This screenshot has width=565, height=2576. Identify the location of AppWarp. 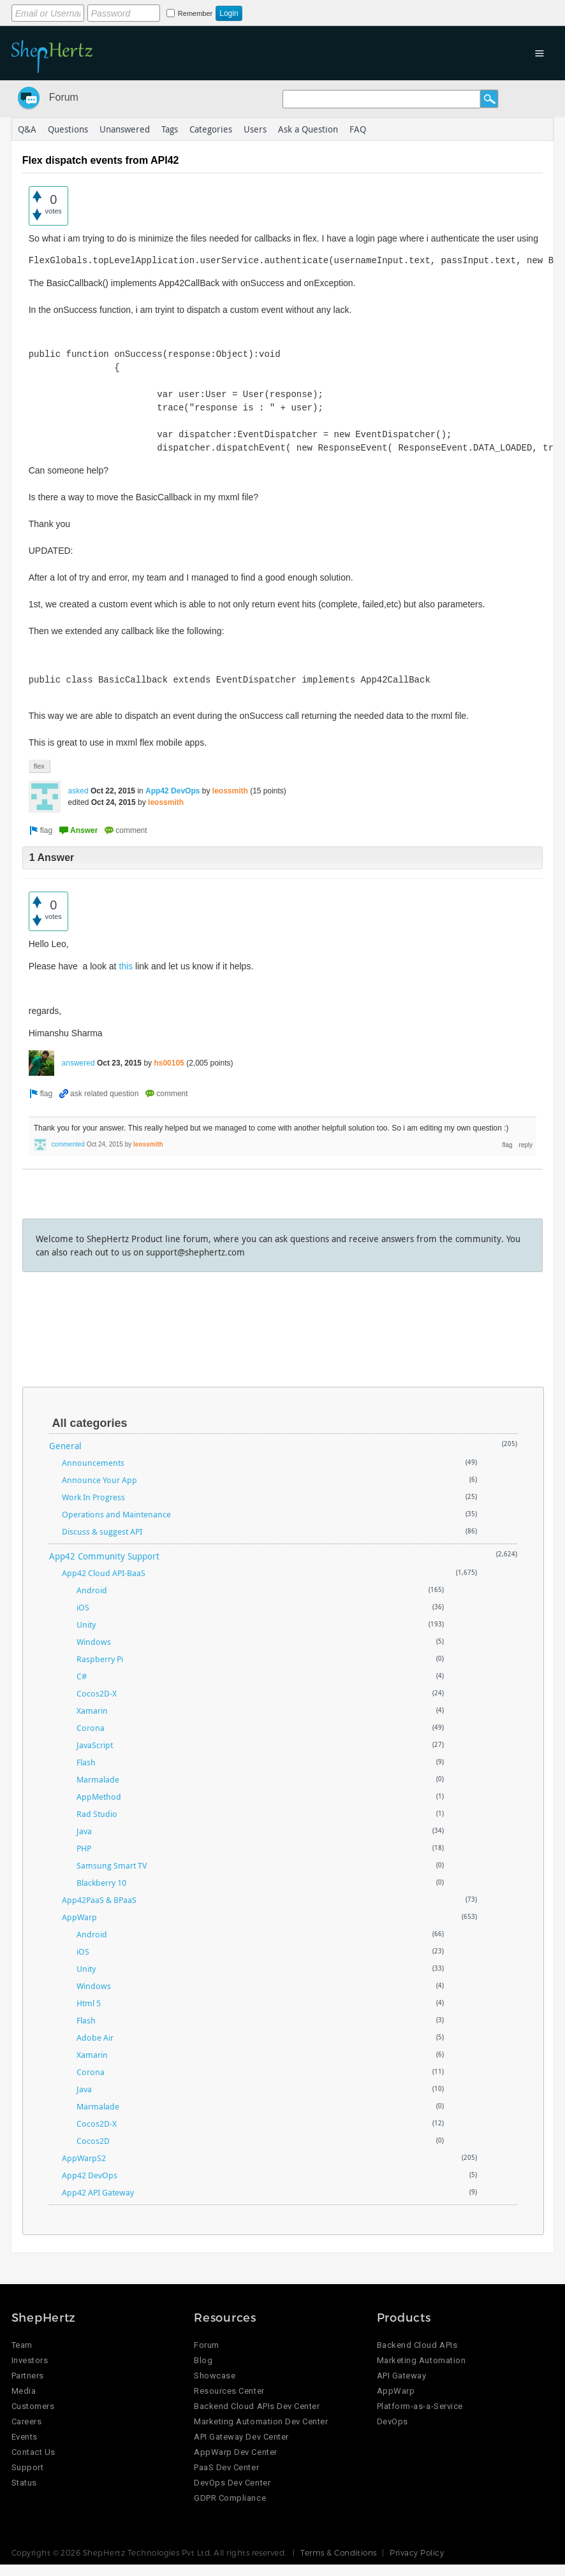
(79, 1917).